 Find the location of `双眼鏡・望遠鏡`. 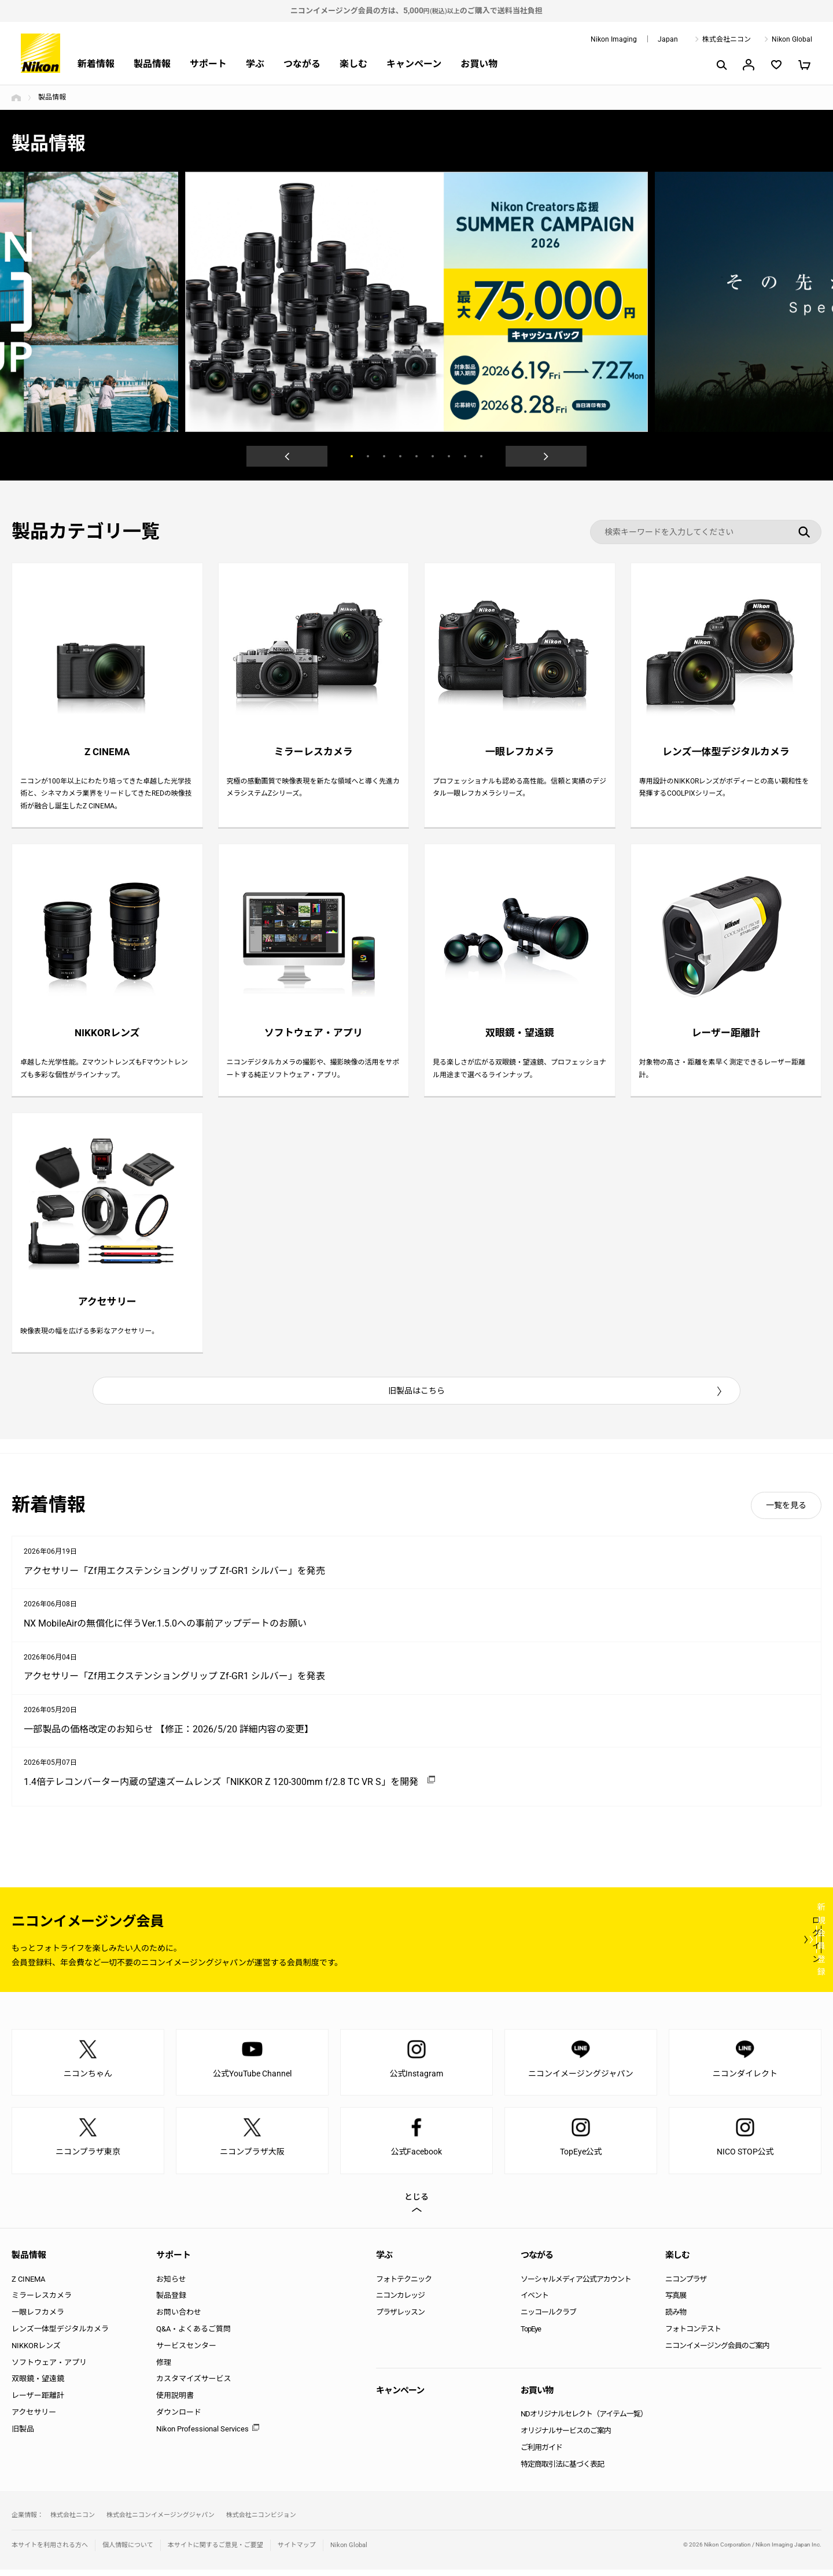

双眼鏡・望遠鏡 is located at coordinates (38, 2385).